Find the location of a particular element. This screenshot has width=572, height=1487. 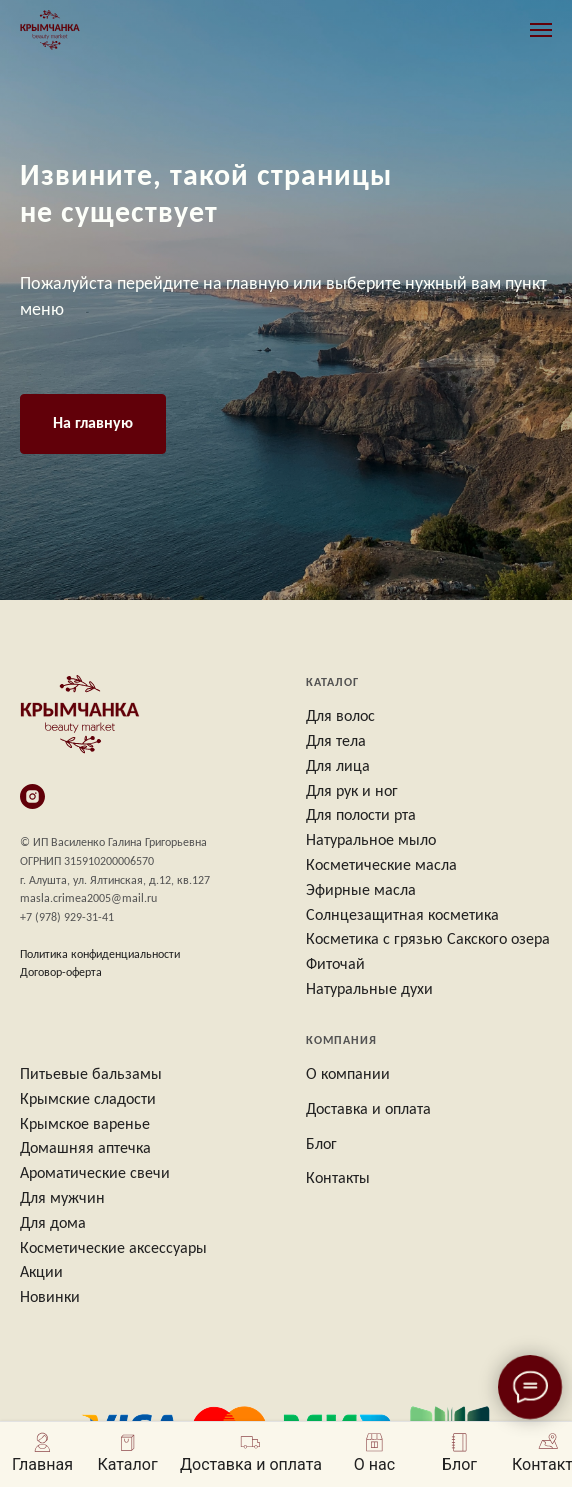

Новинки is located at coordinates (50, 1298).